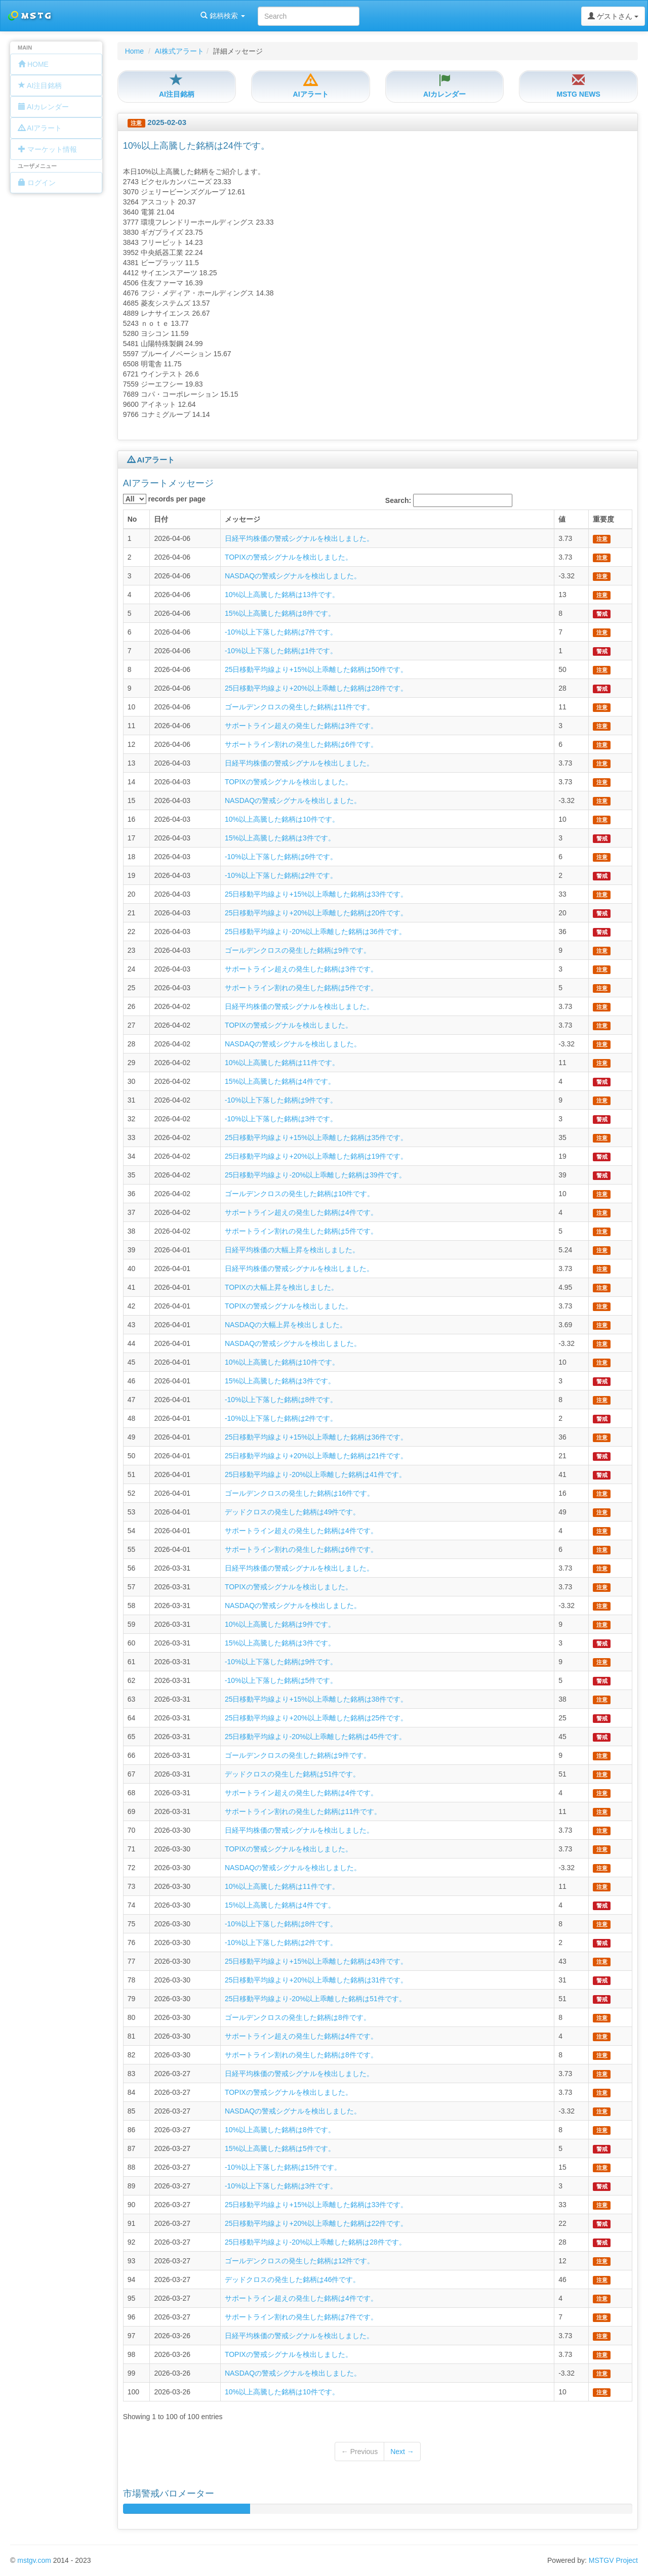  I want to click on 10%以上高騰した銘柄は9件です。, so click(280, 1624).